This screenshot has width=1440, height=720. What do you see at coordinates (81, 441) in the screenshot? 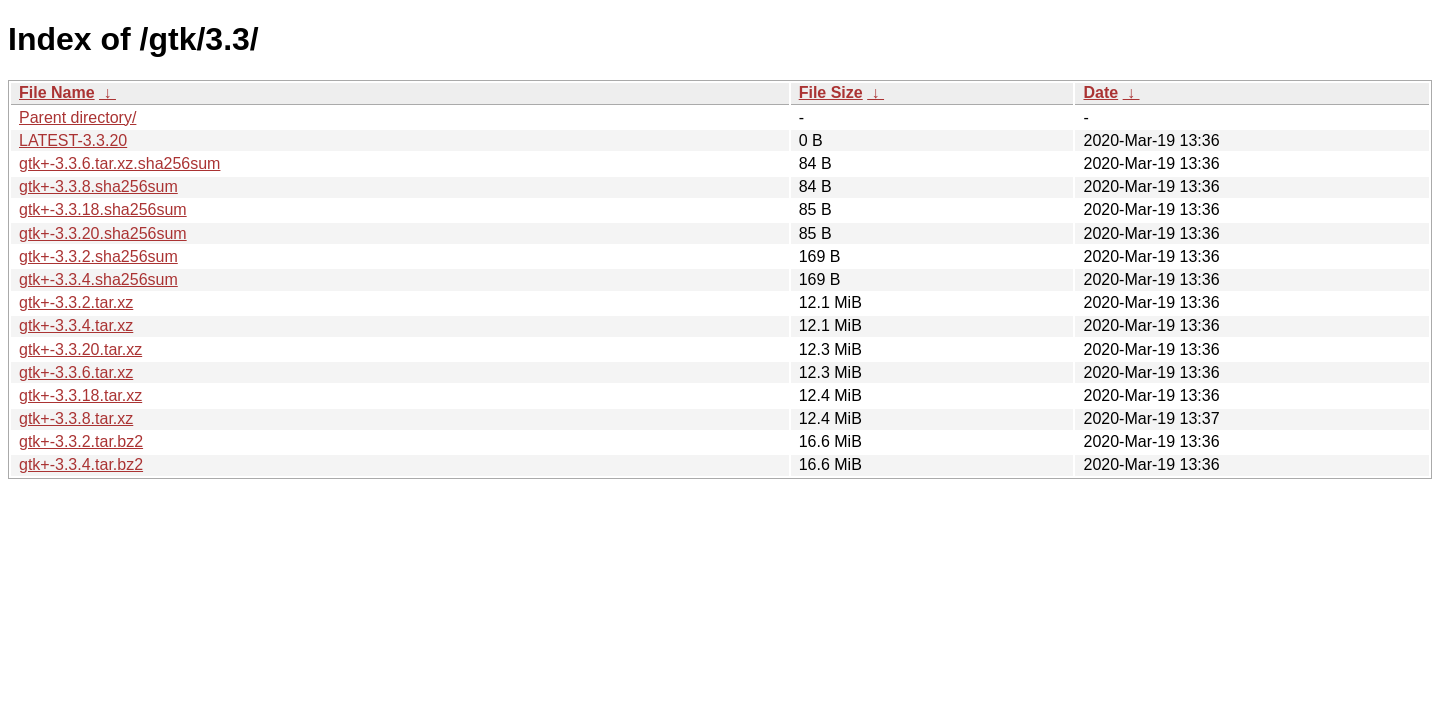
I see `gtk+-3.3.2.tar.bz2` at bounding box center [81, 441].